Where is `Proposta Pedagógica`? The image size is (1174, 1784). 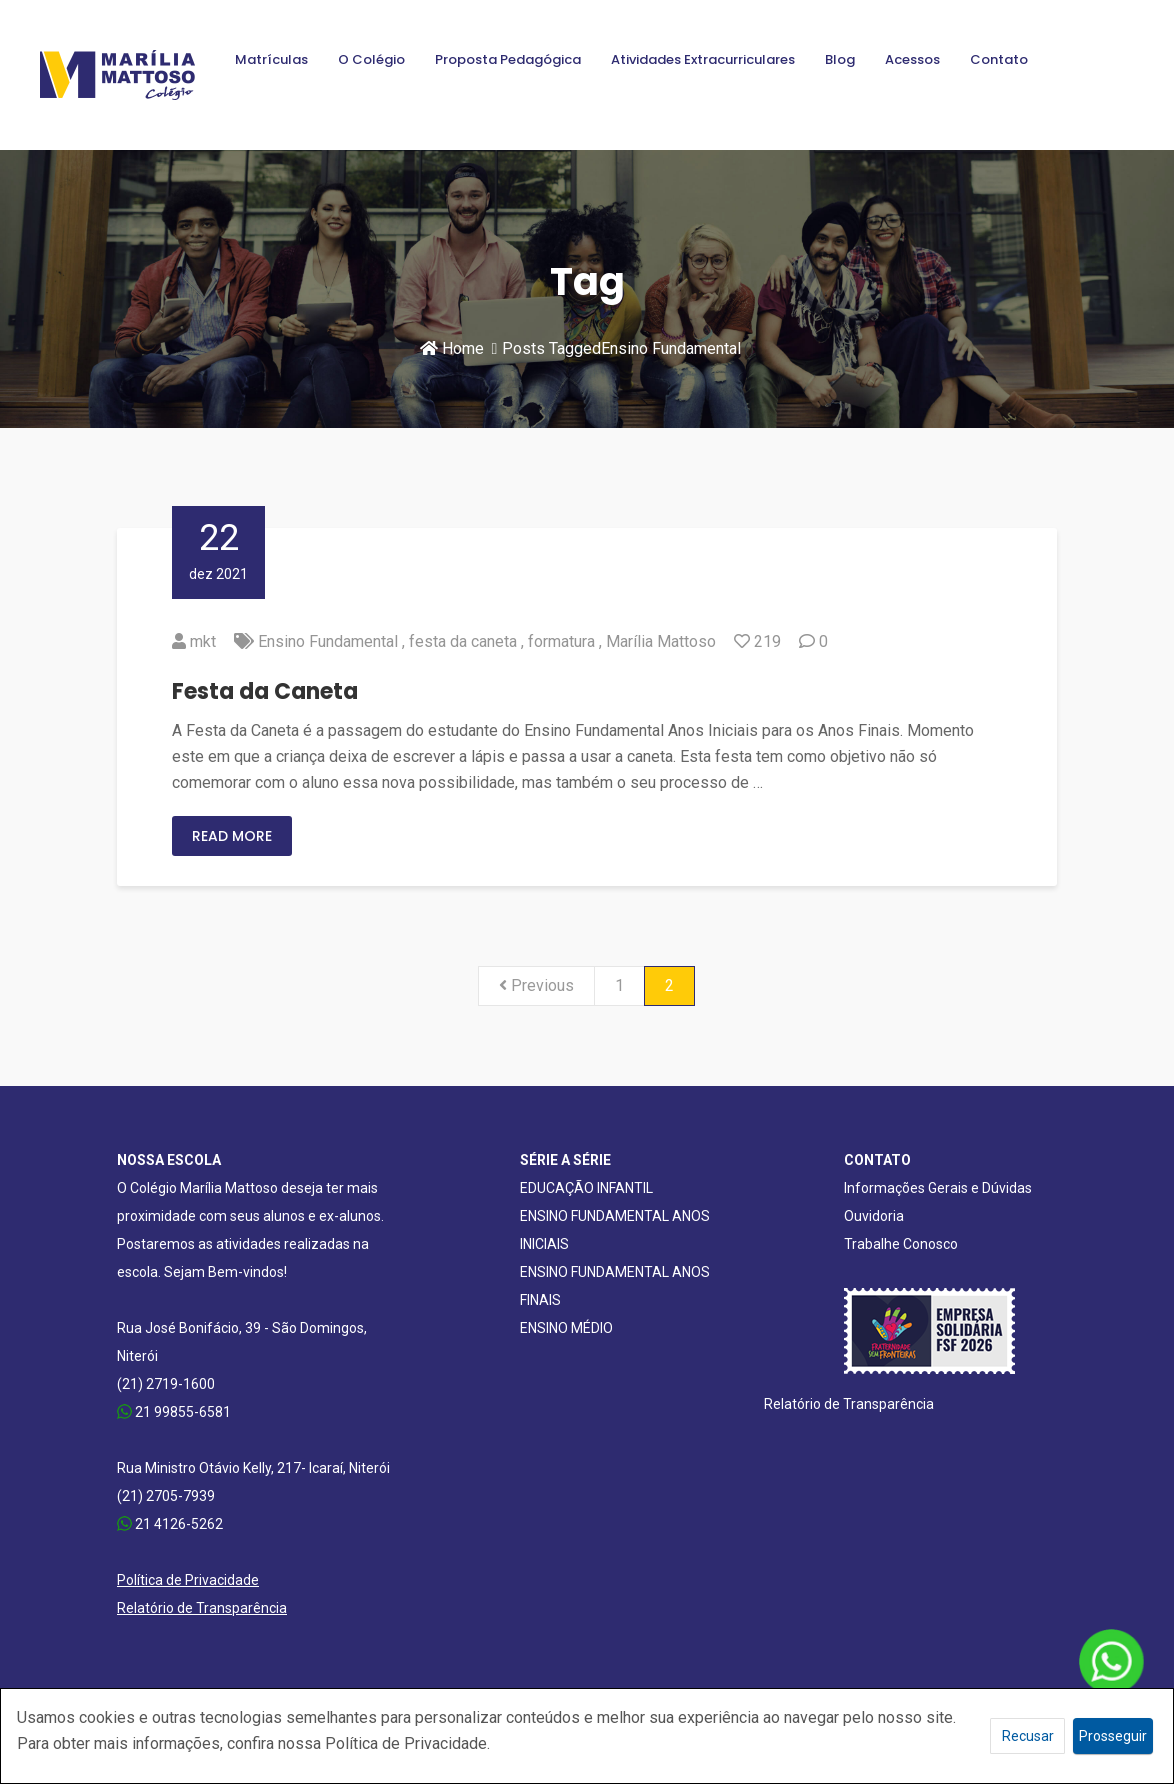 Proposta Pedagógica is located at coordinates (508, 59).